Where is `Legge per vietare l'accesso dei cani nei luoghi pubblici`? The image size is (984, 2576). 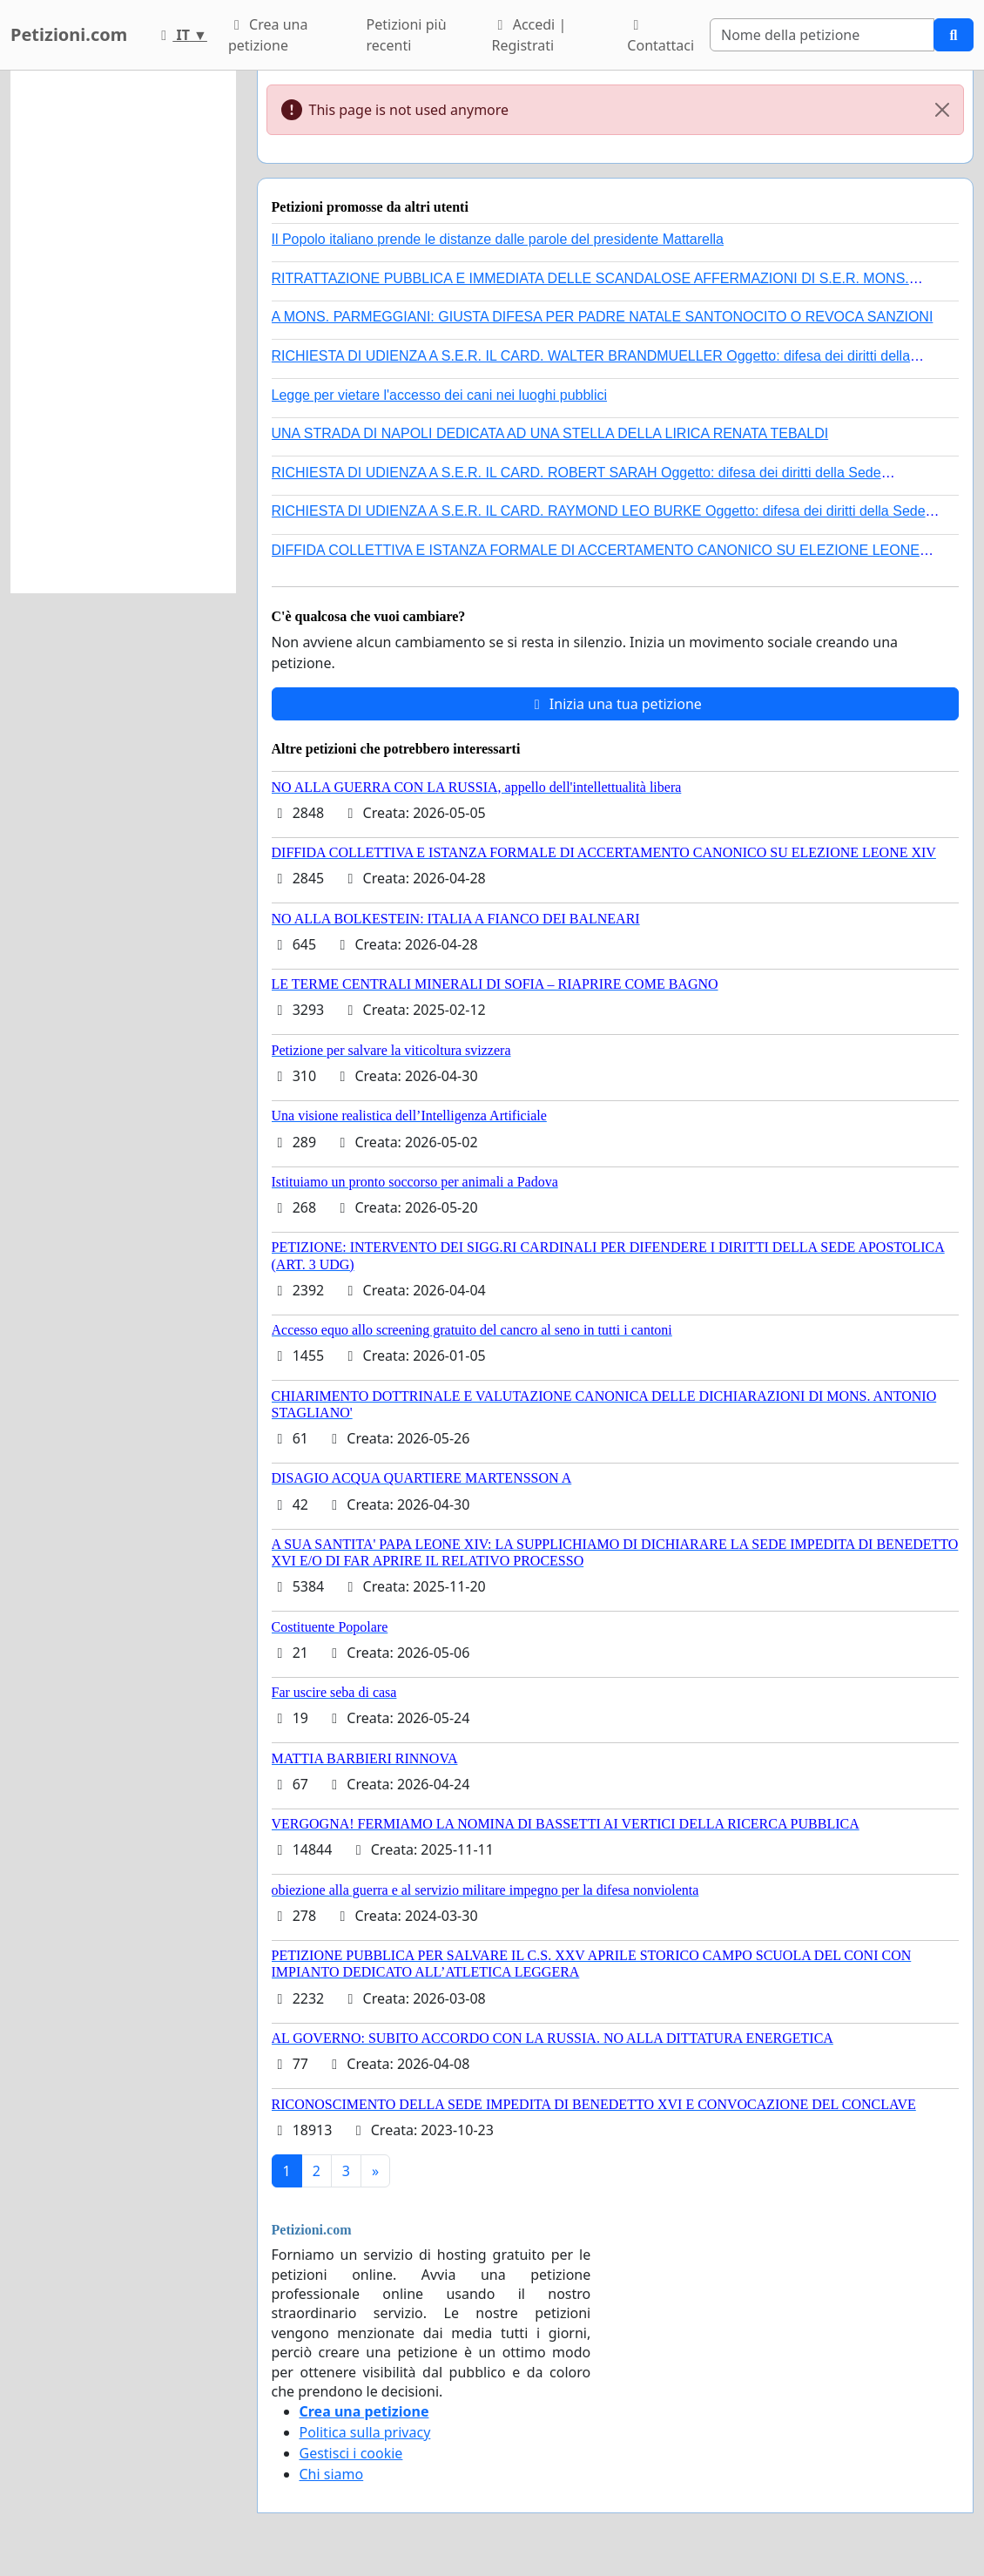 Legge per vietare l'accesso dei cani nei luoghi pubblici is located at coordinates (440, 395).